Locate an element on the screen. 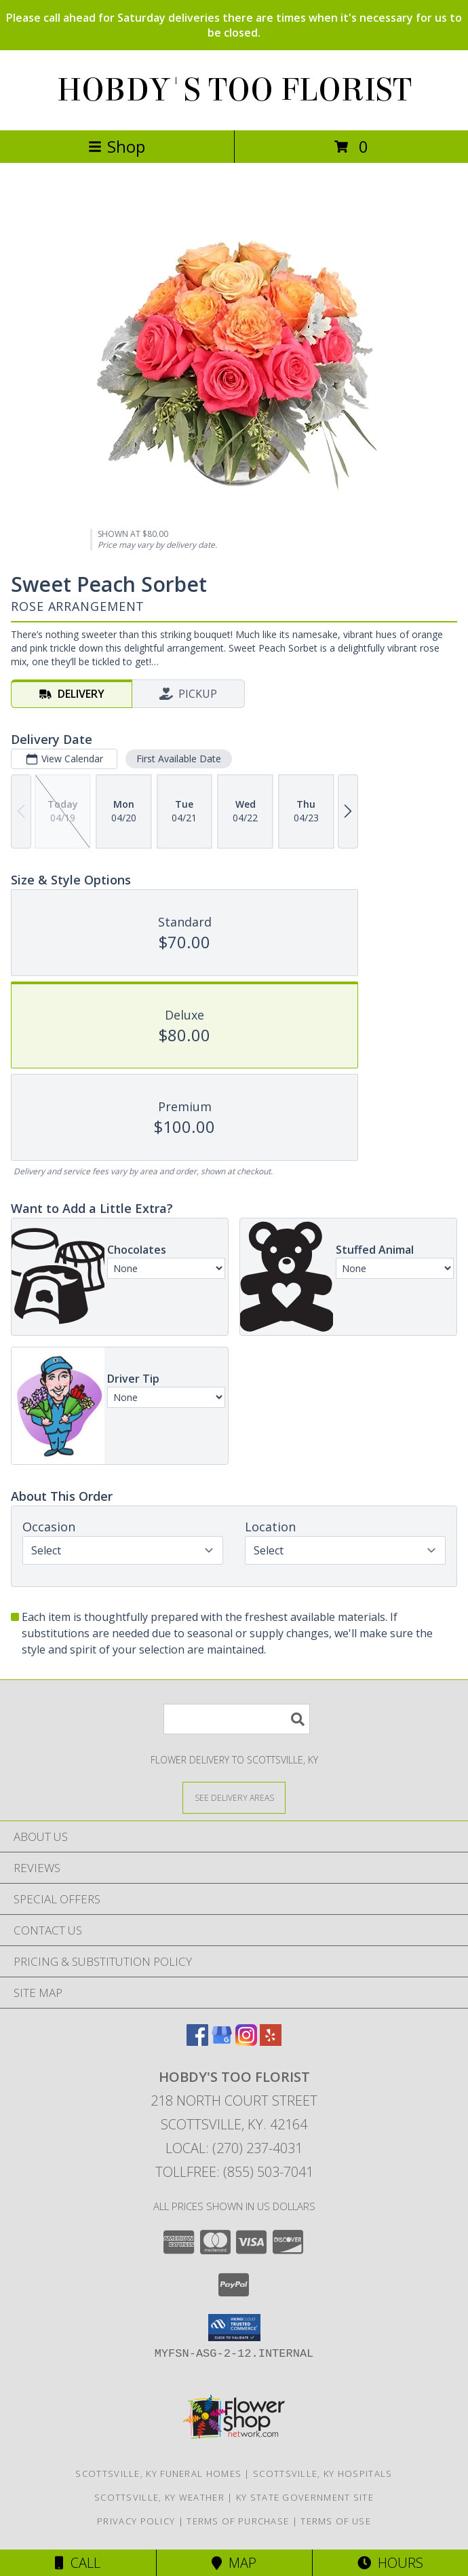  Hours [See Hours] is located at coordinates (390, 2563).